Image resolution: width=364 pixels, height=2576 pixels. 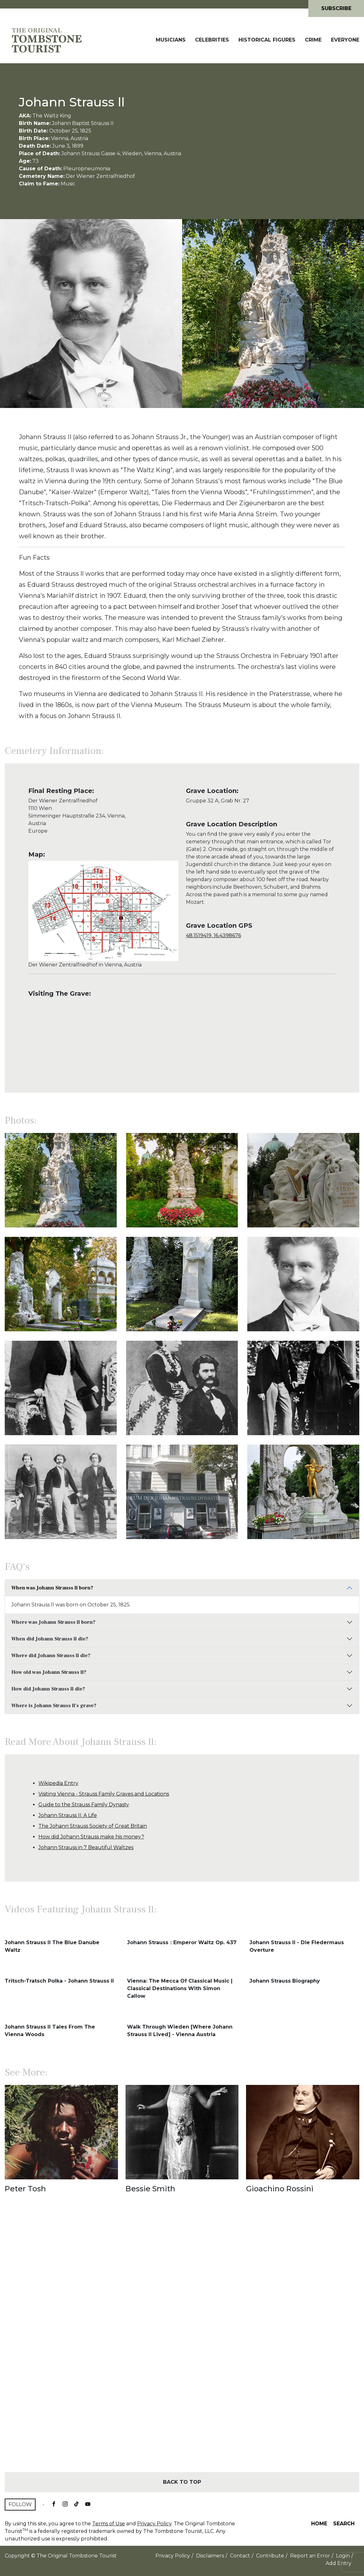 I want to click on Report an Error, so click(x=310, y=2556).